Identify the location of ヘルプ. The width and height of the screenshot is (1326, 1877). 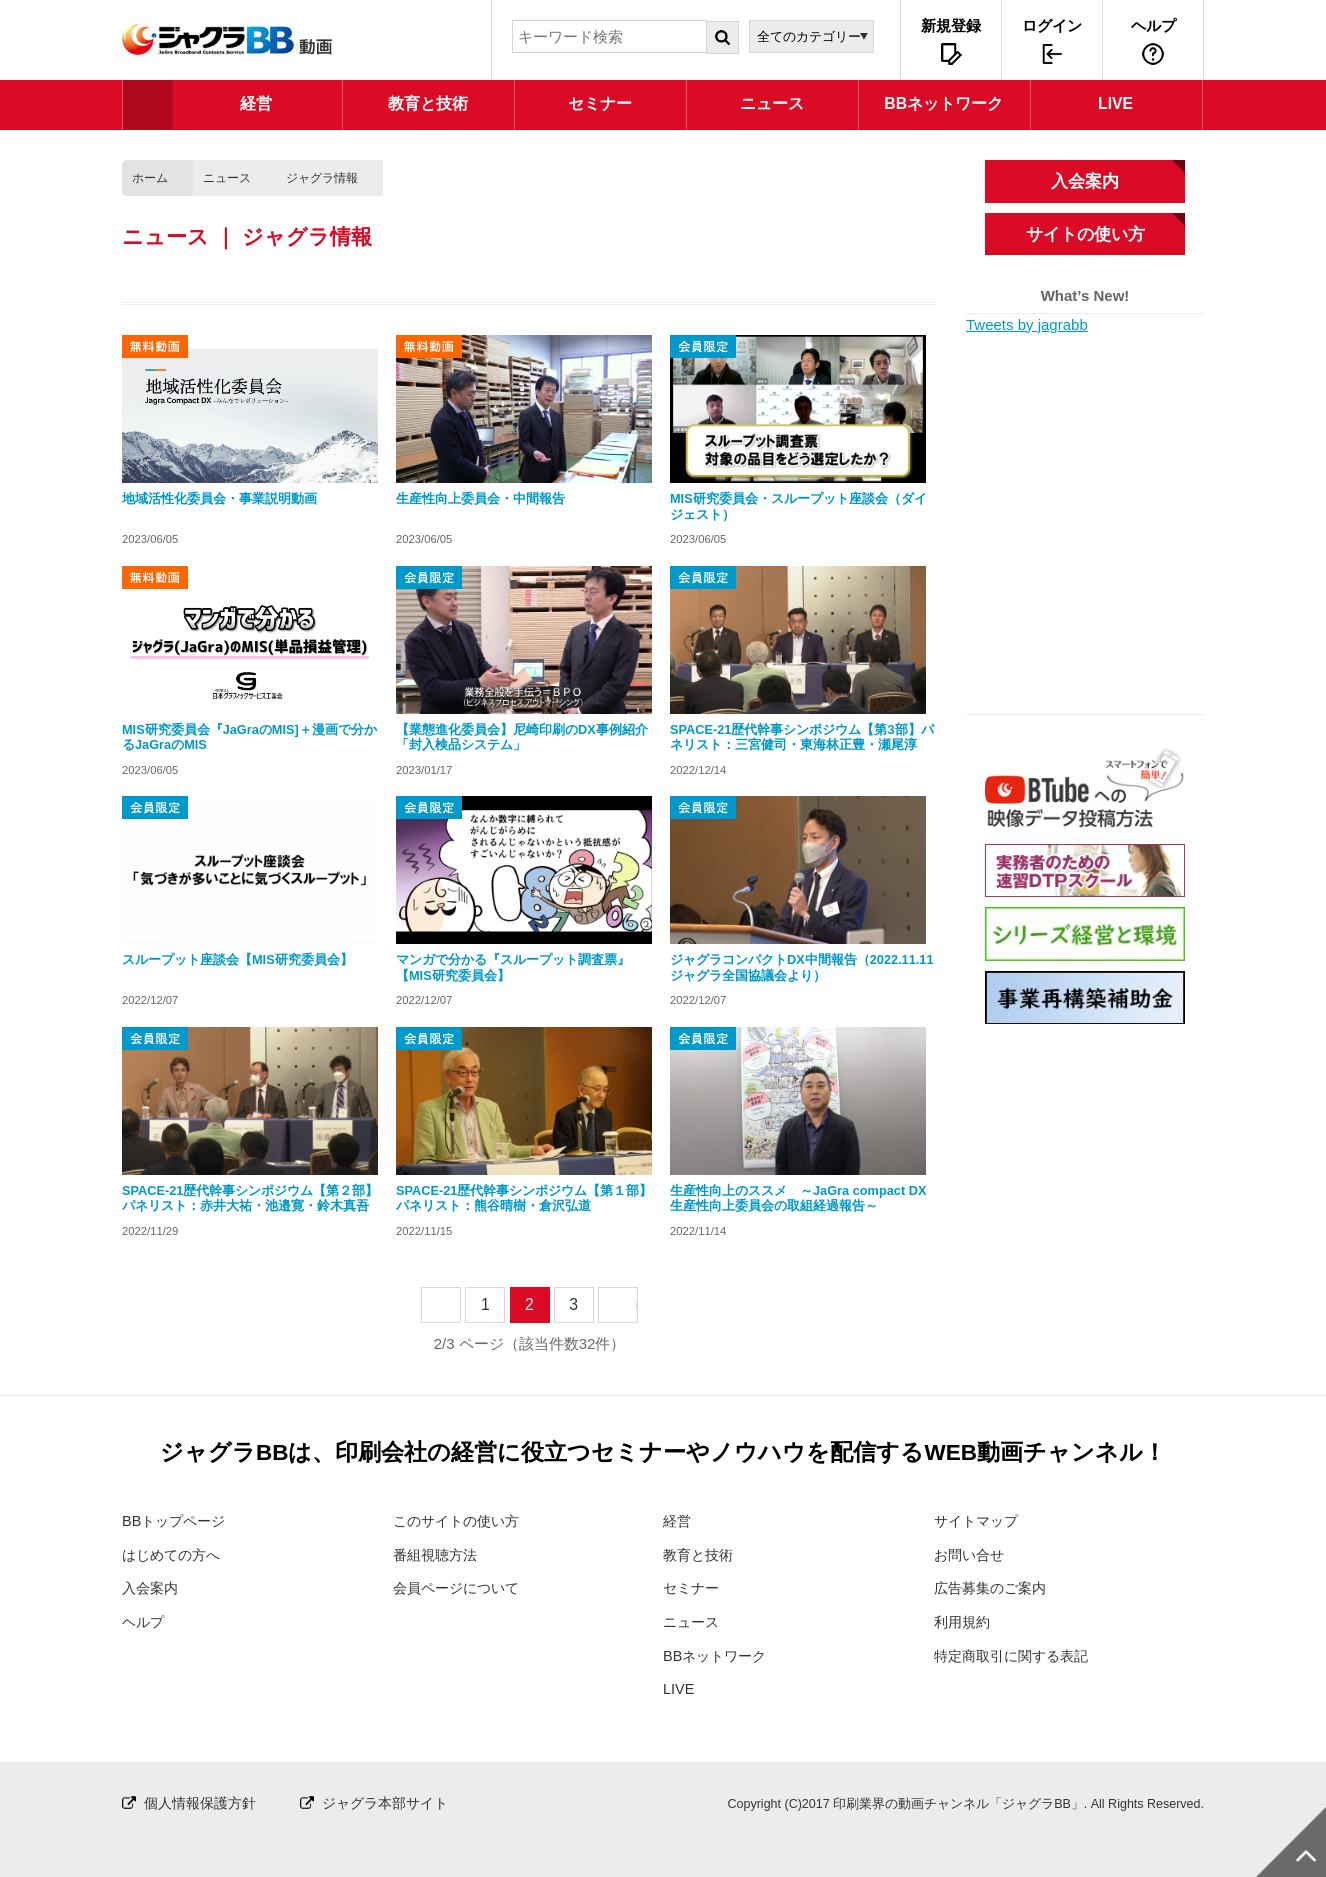
(1153, 25).